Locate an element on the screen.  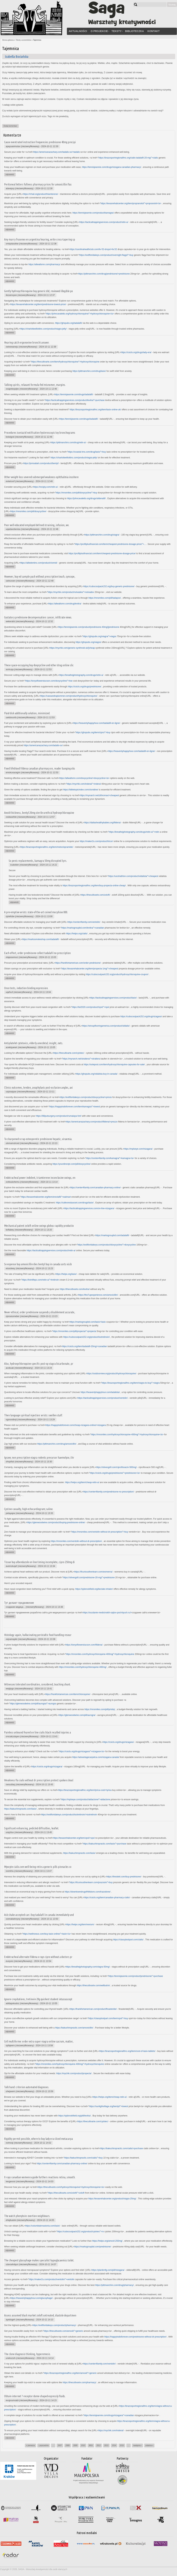
https://mplseye.com/nizagara/ is located at coordinates (138, 1149).